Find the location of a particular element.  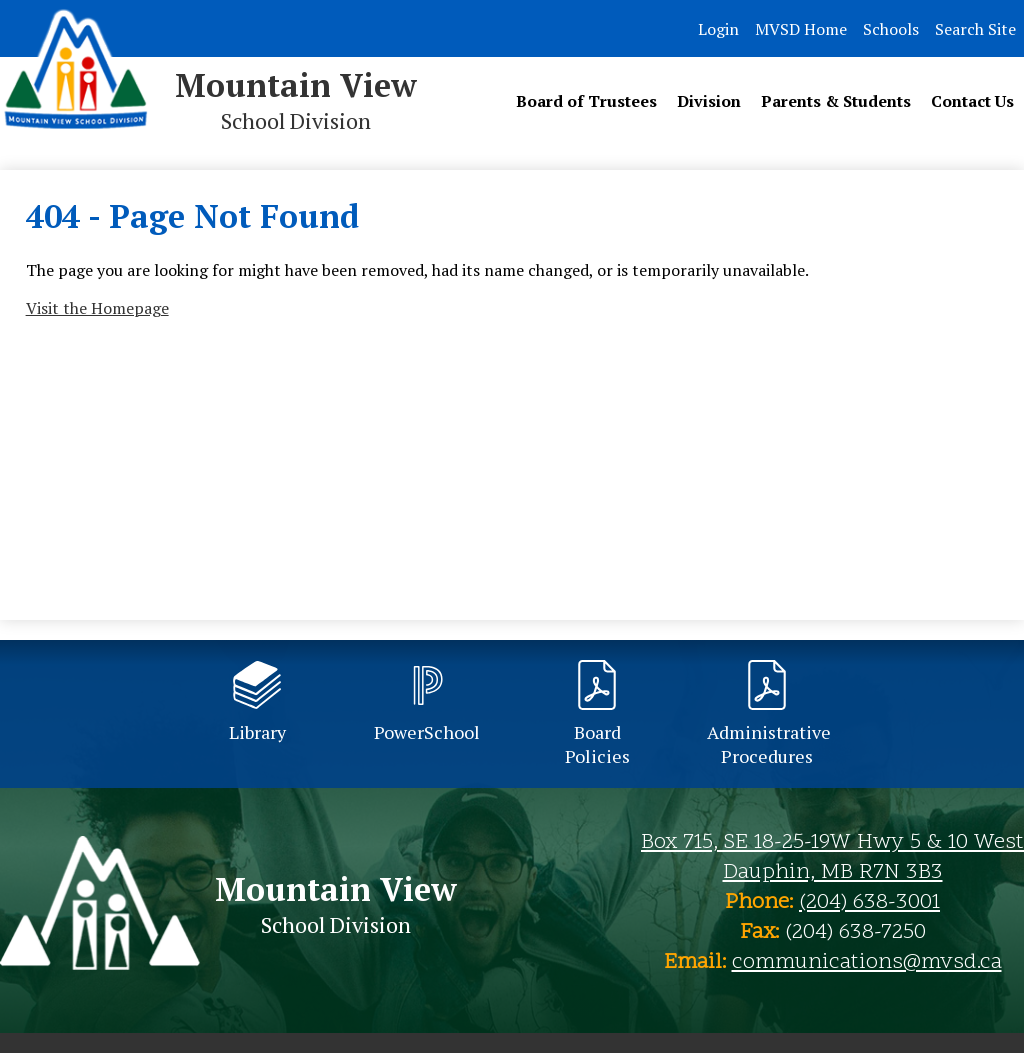

Search Site is located at coordinates (975, 29).